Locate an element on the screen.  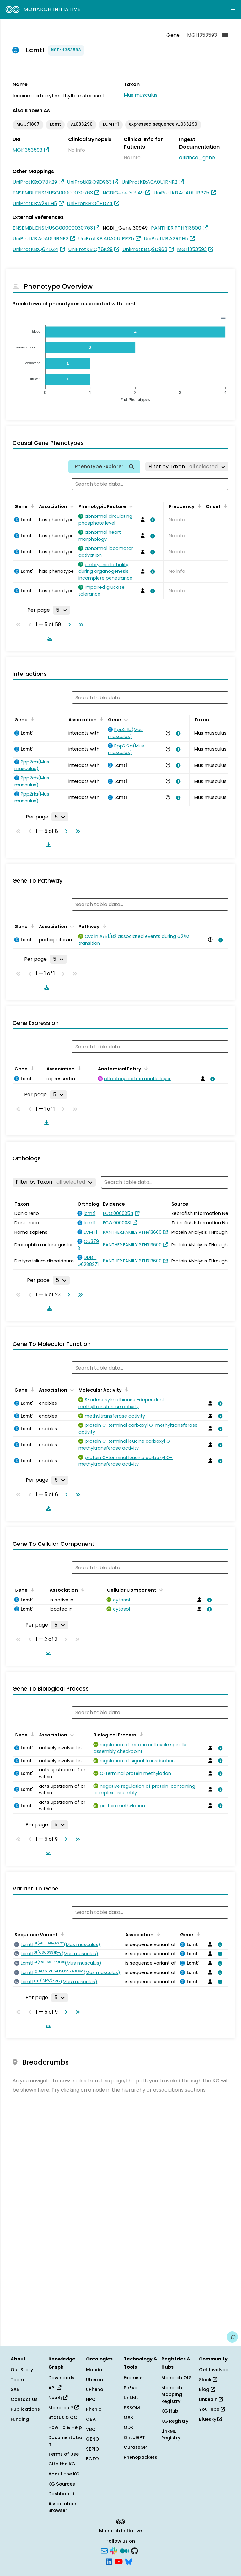
[Rows per page] is located at coordinates (61, 610).